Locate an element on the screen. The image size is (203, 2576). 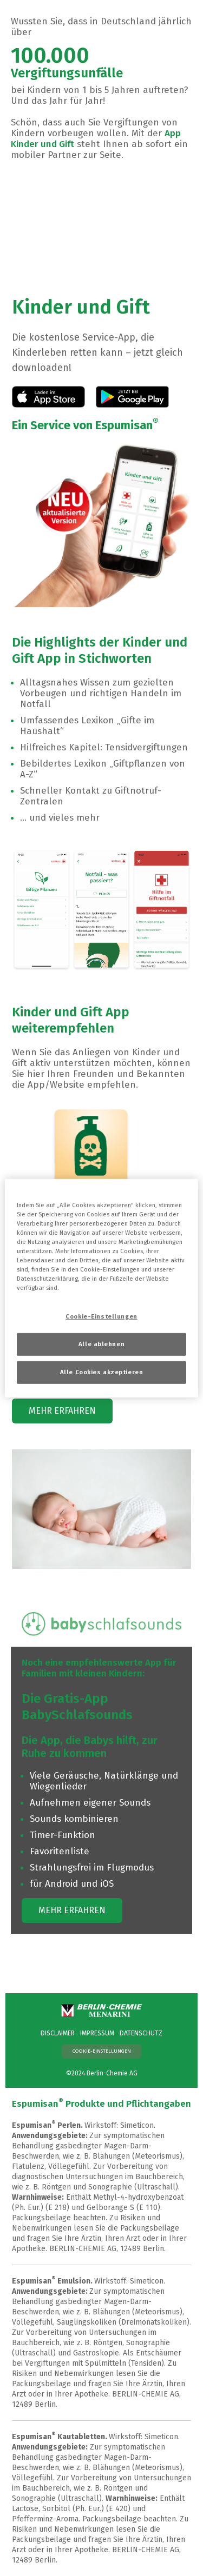
DATENSCHUTZ is located at coordinates (141, 2033).